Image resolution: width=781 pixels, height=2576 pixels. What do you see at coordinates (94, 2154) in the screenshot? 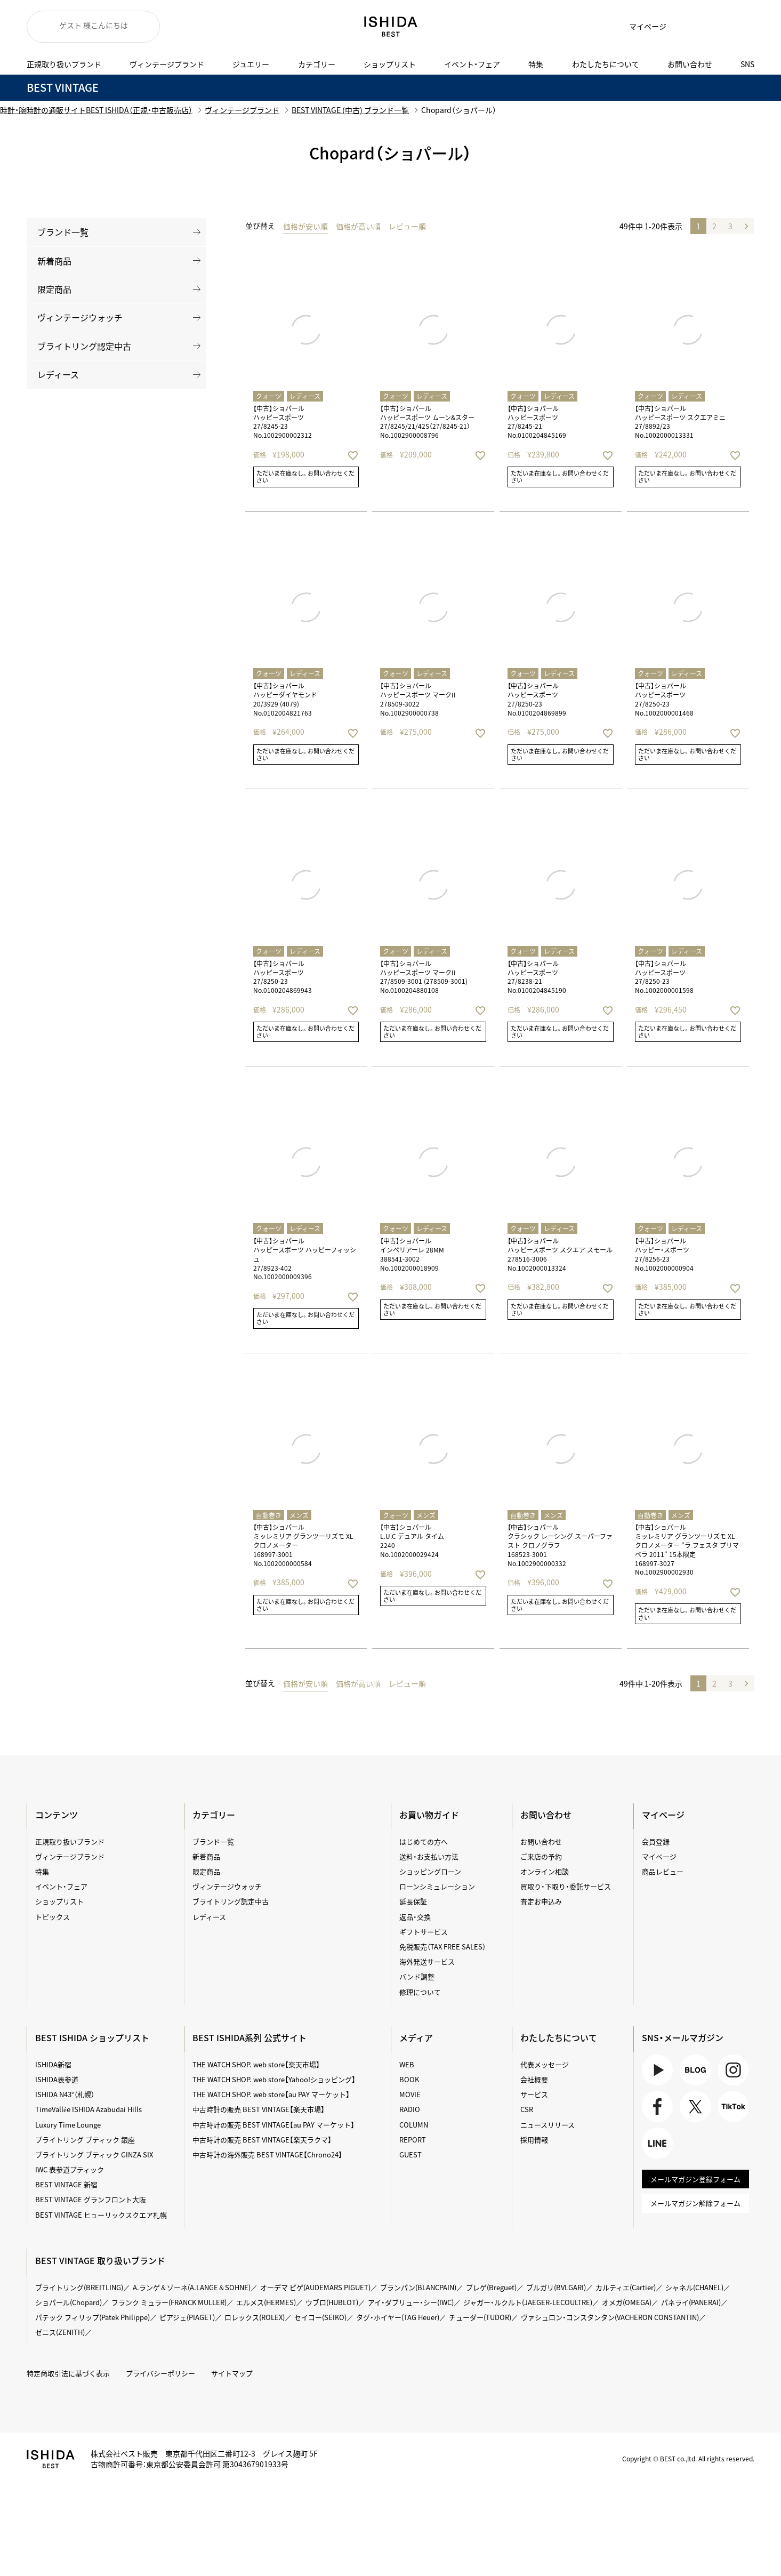
I see `ブライトリング ブティック GINZA SIX` at bounding box center [94, 2154].